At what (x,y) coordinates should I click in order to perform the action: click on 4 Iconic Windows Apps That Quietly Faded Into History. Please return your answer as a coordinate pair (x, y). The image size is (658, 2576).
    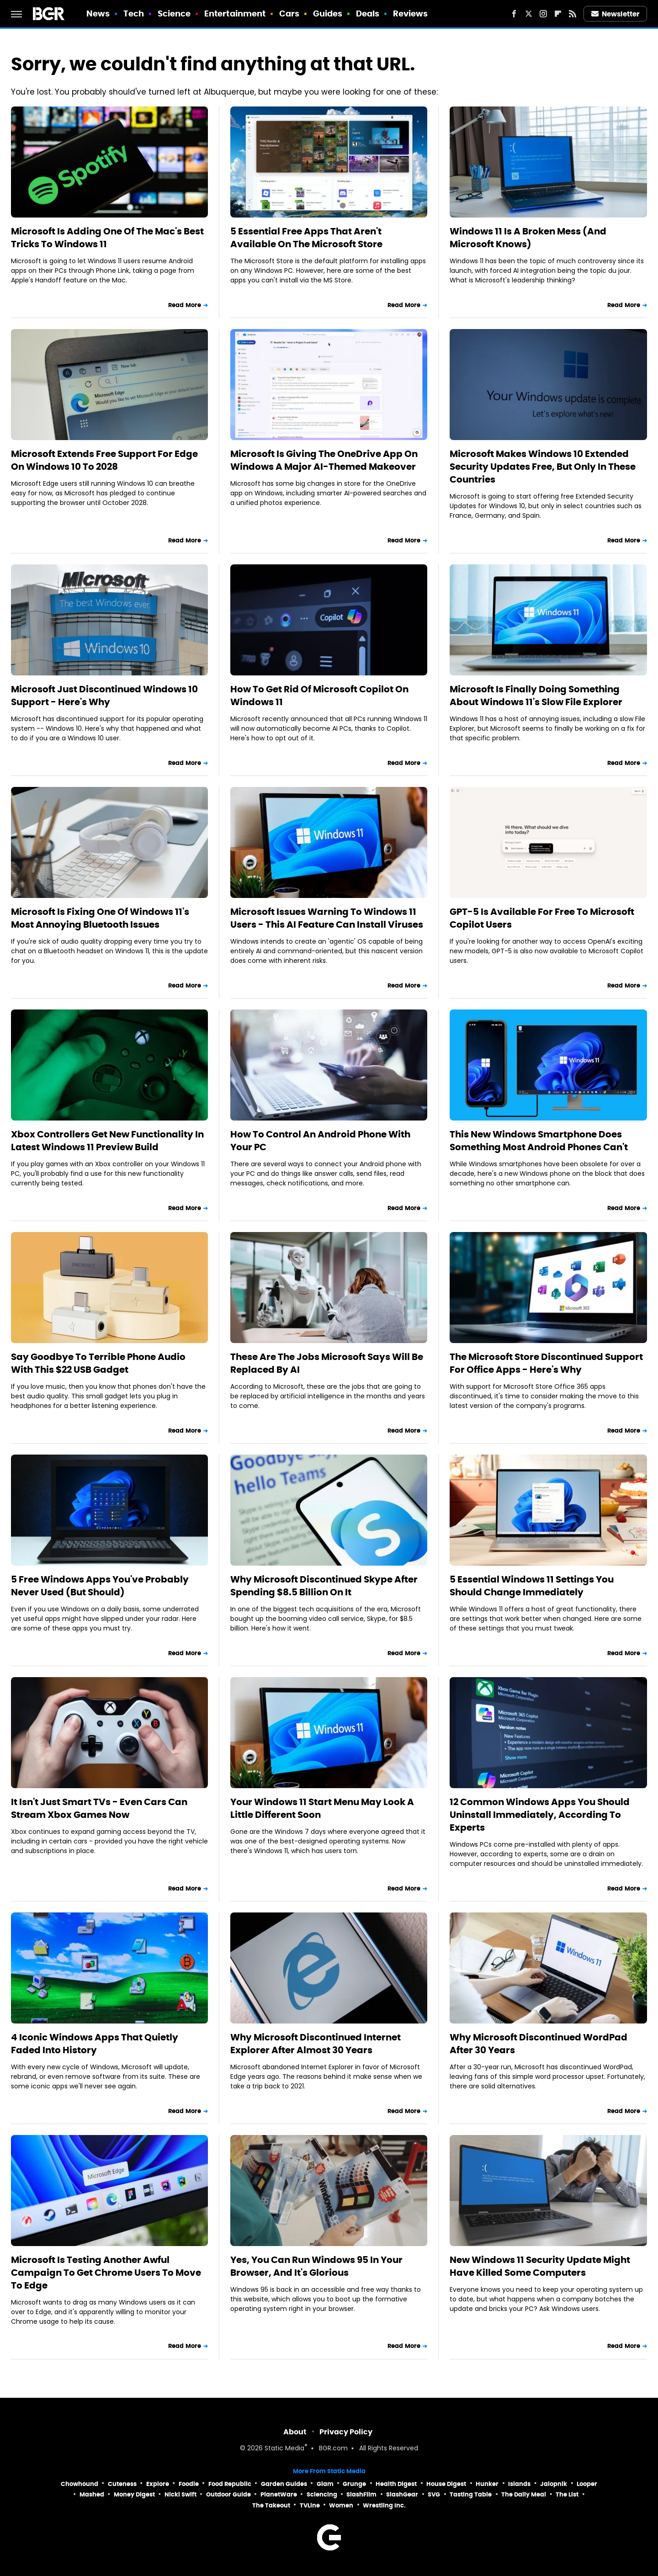
    Looking at the image, I should click on (94, 2043).